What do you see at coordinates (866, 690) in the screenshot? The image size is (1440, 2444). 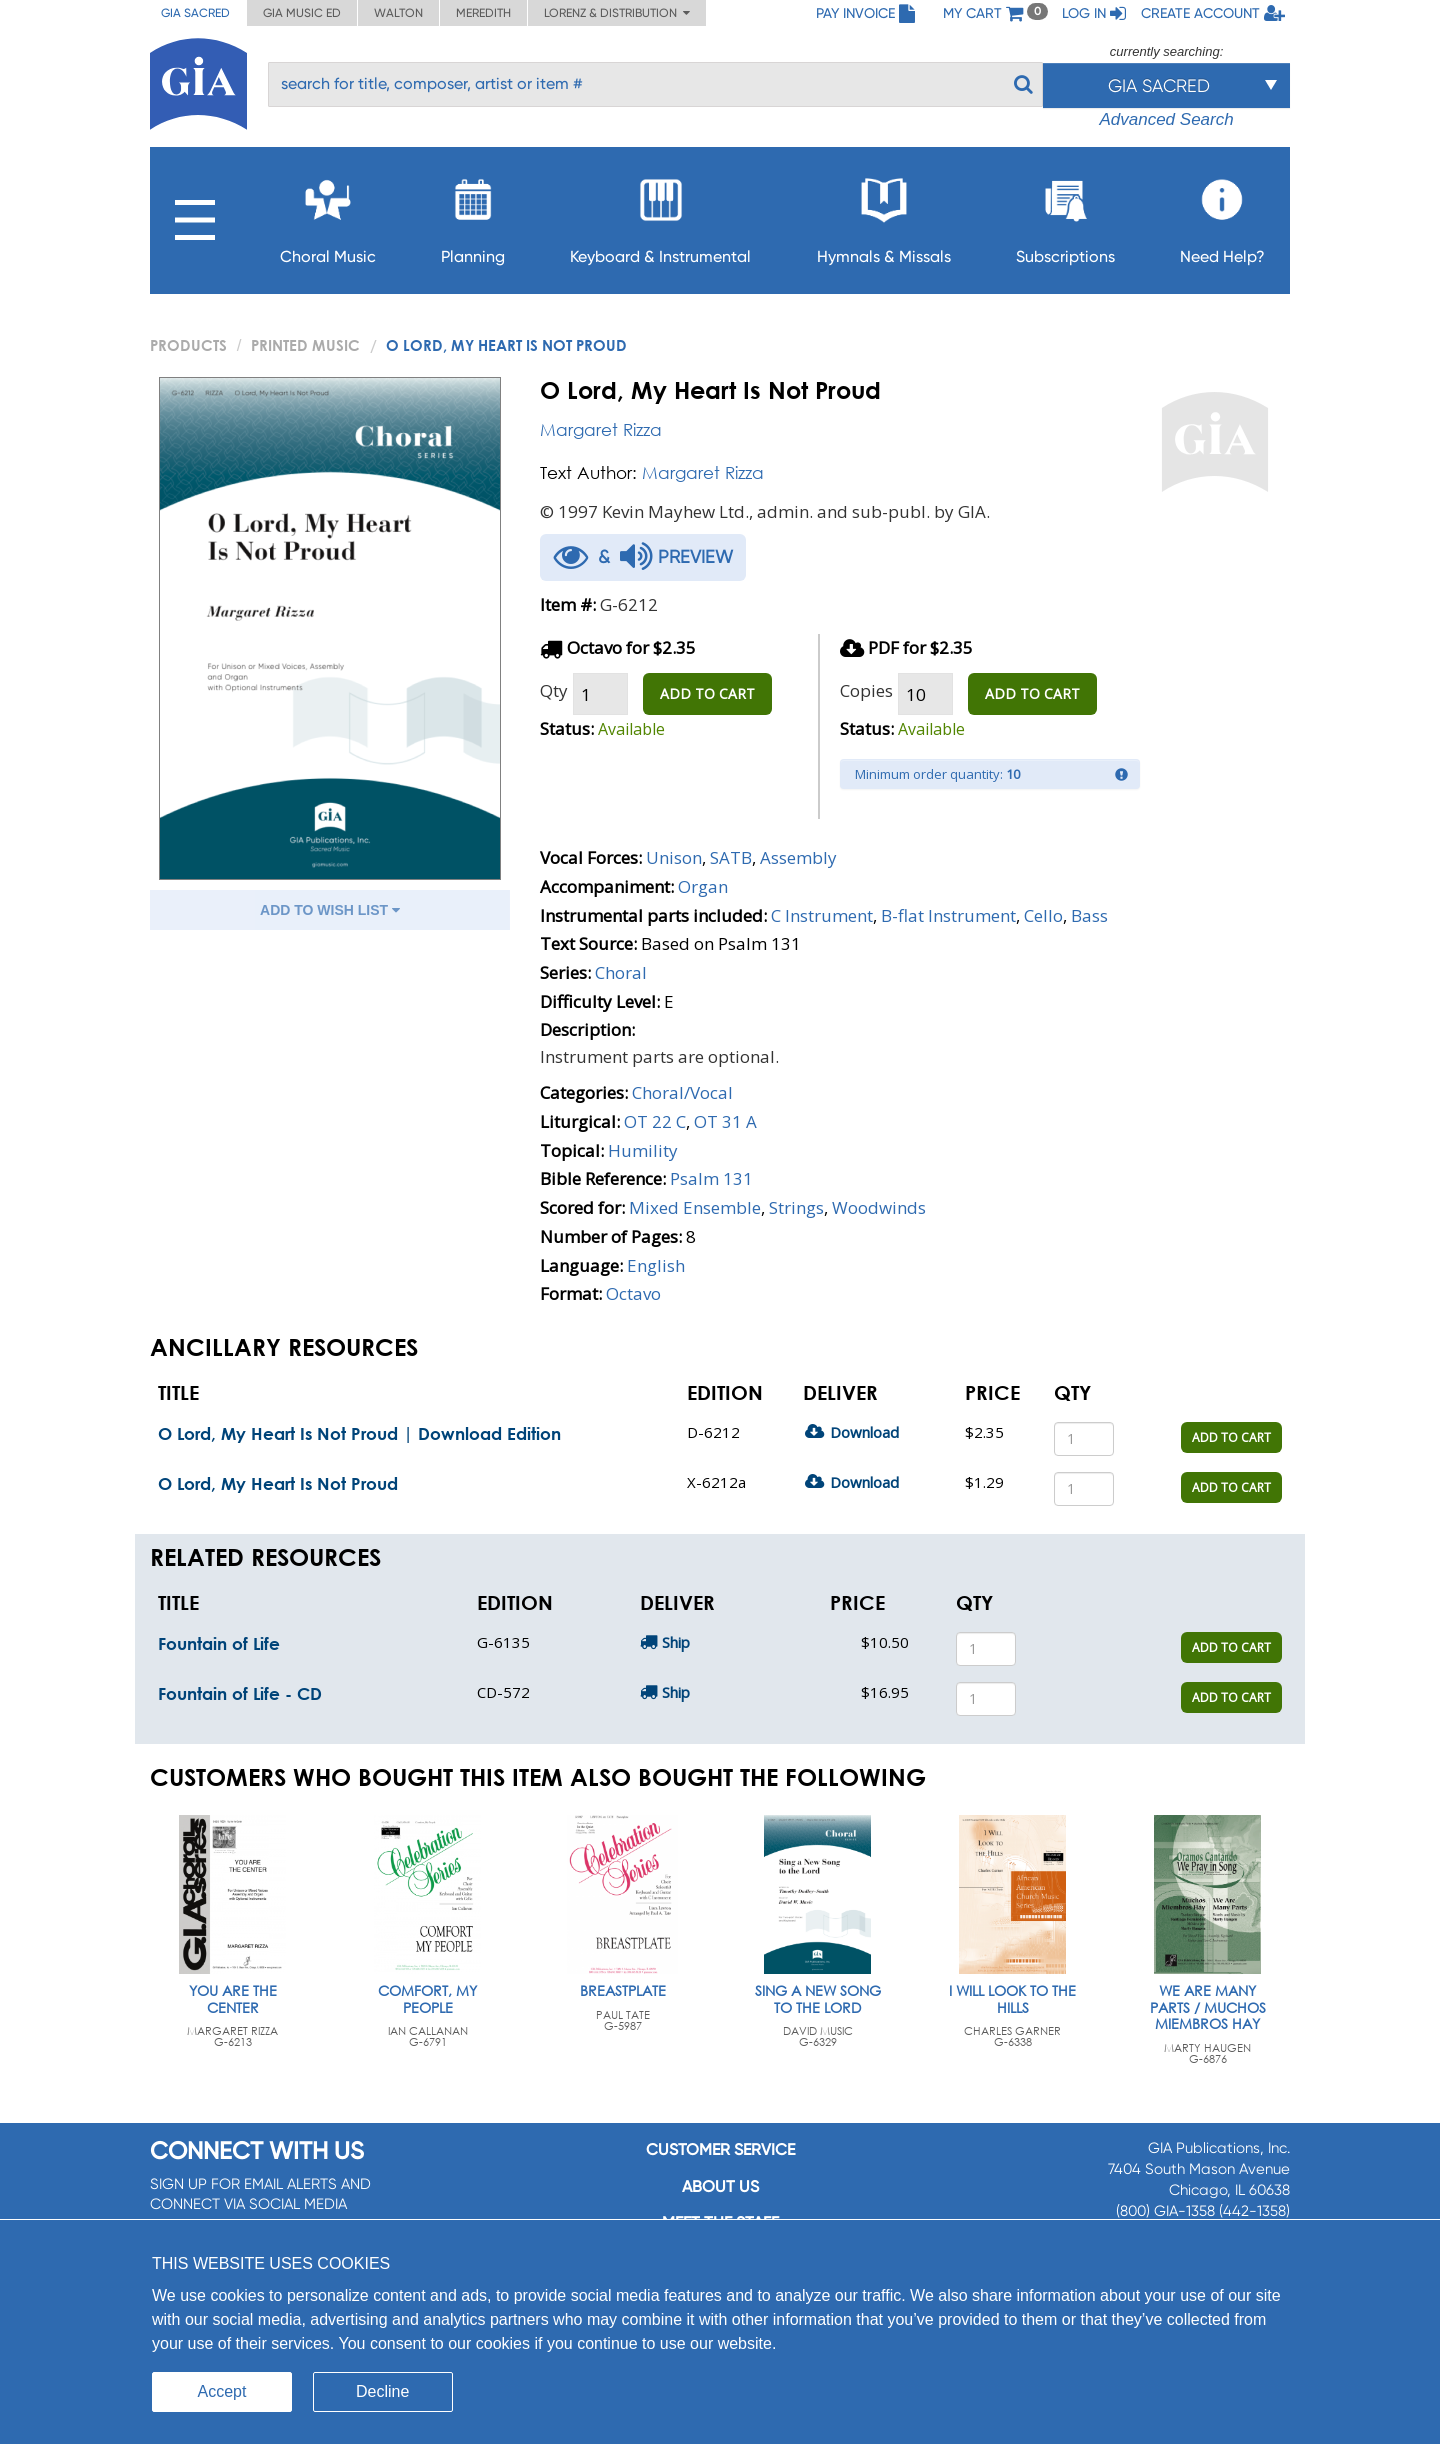 I see `Copies` at bounding box center [866, 690].